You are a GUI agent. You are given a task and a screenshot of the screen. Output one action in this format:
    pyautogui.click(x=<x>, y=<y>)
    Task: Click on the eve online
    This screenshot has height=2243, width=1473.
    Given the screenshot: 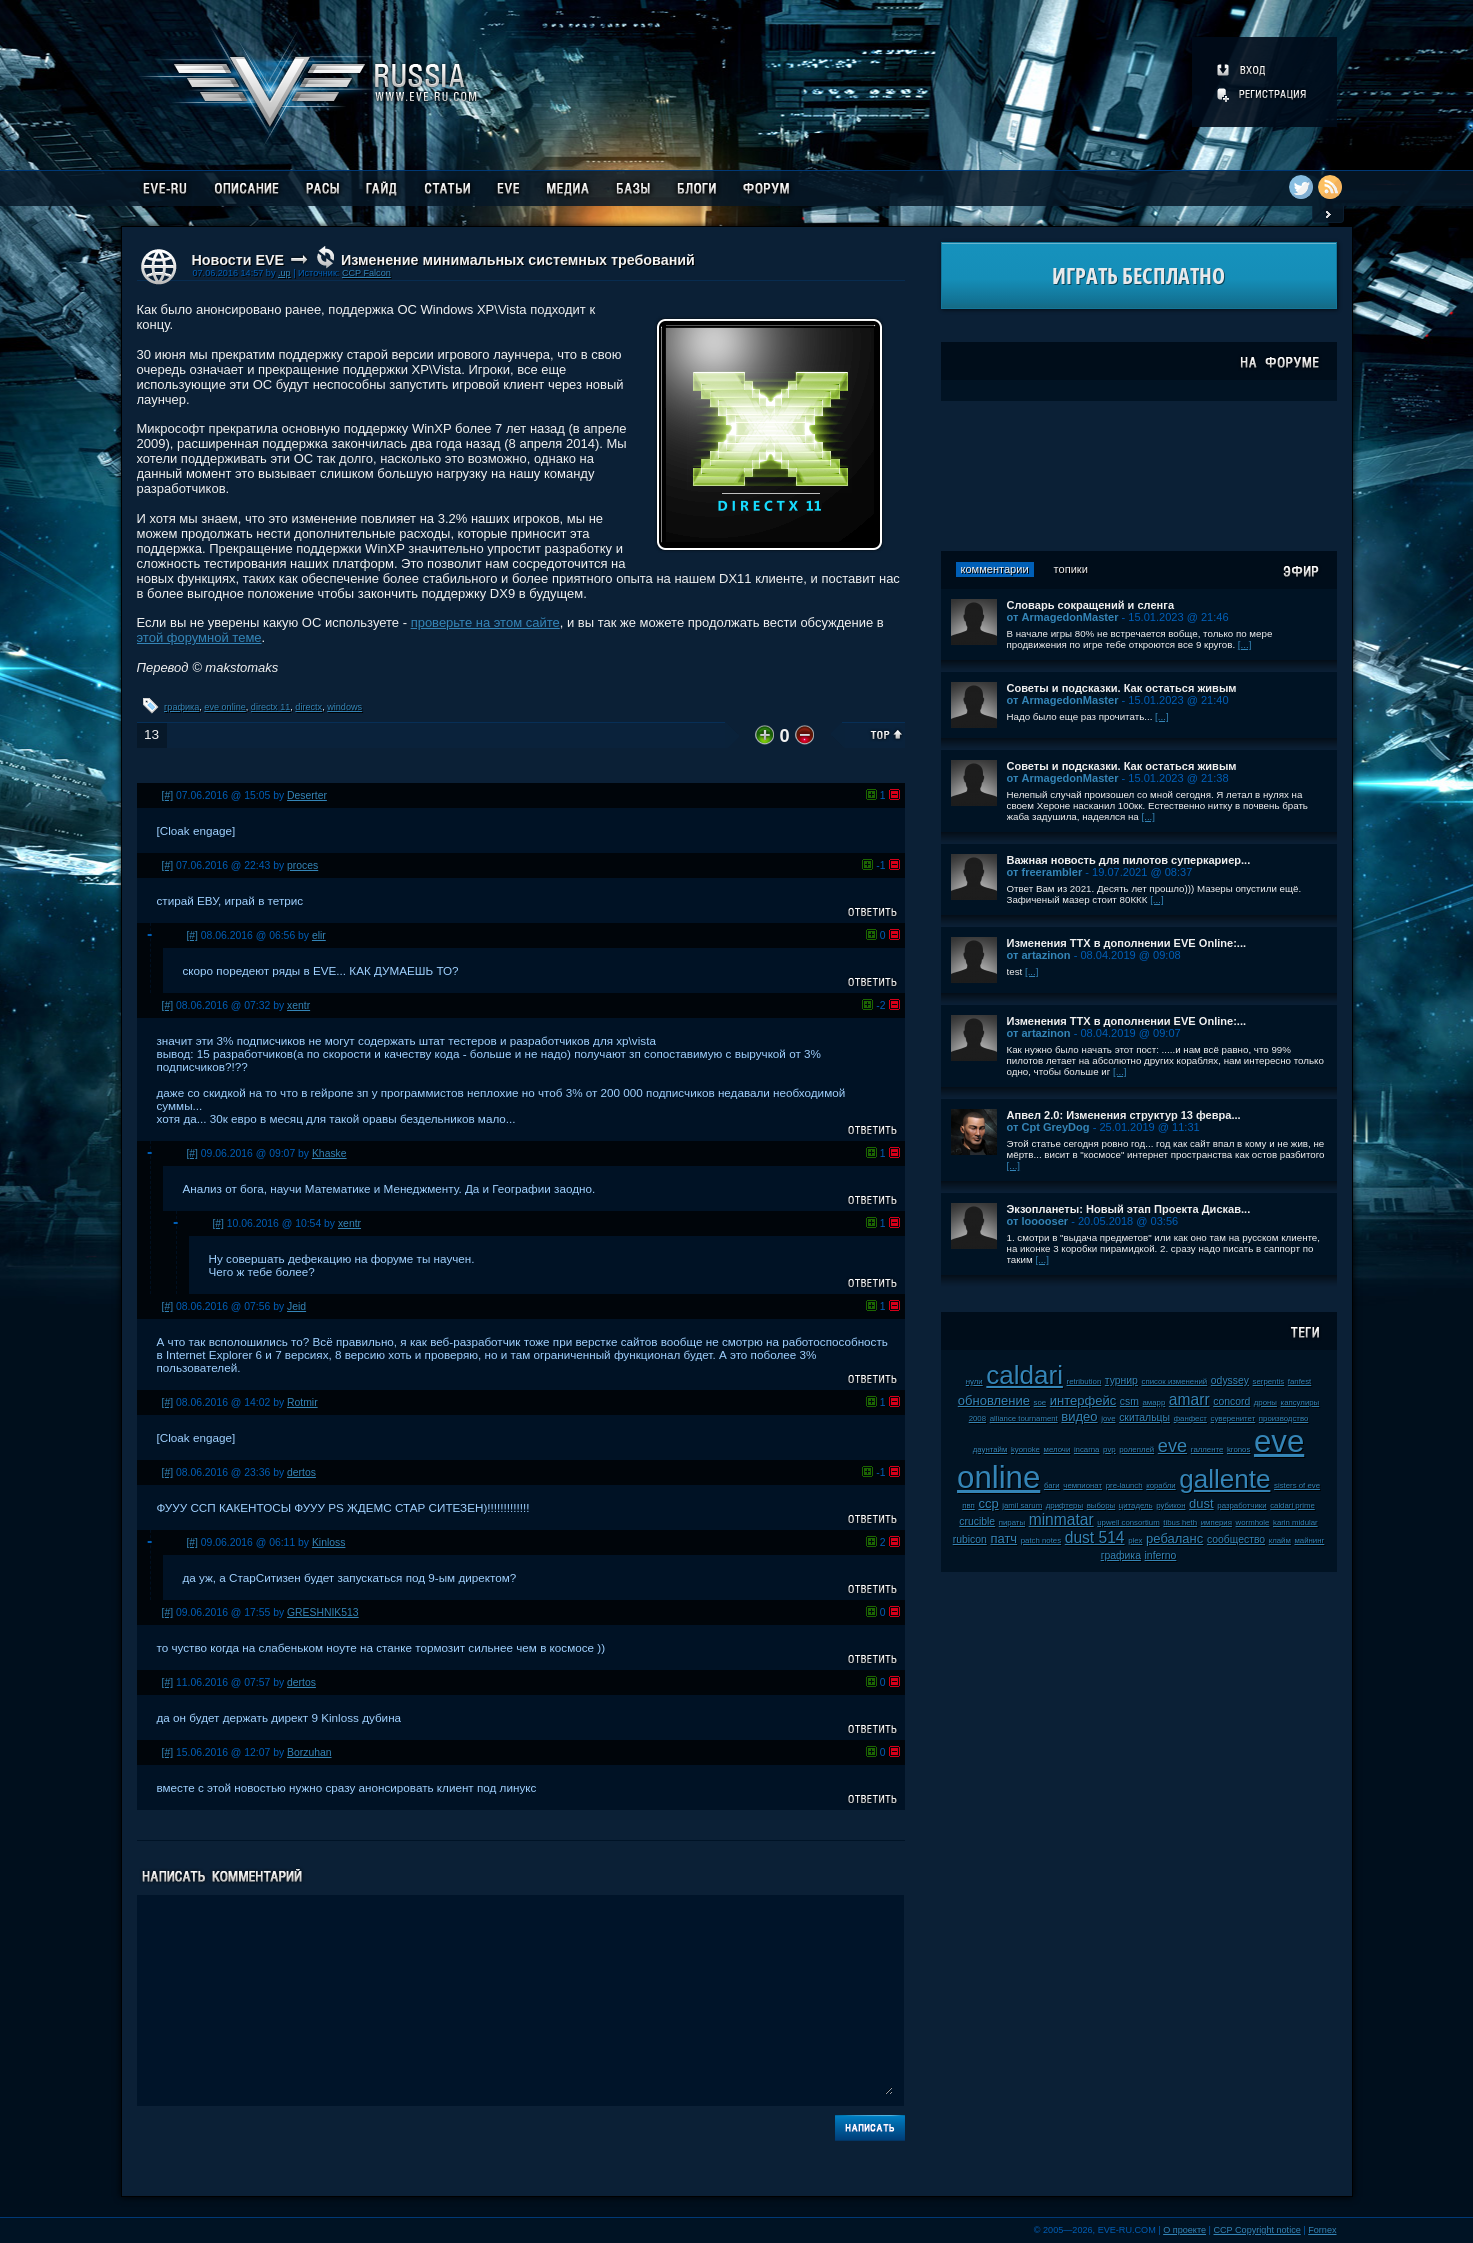 What is the action you would take?
    pyautogui.click(x=224, y=707)
    